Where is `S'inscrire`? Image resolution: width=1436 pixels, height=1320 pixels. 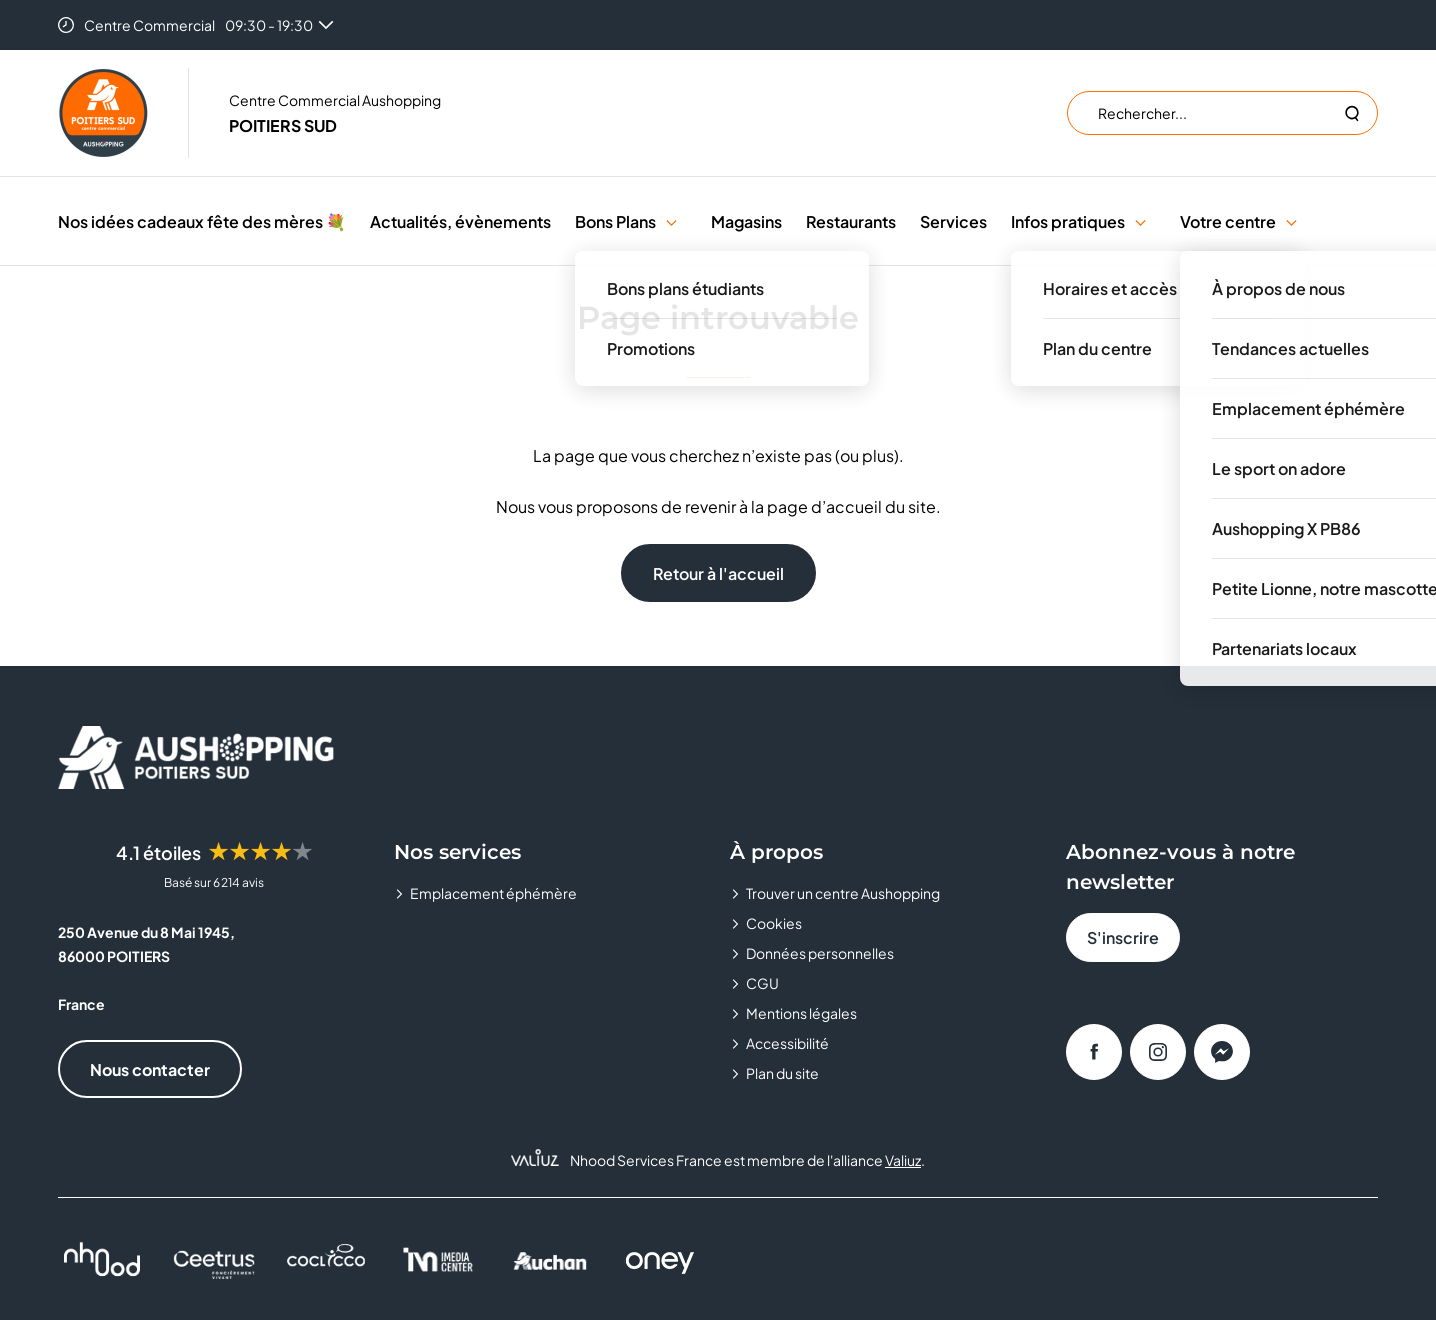
S'inscrire is located at coordinates (1123, 937).